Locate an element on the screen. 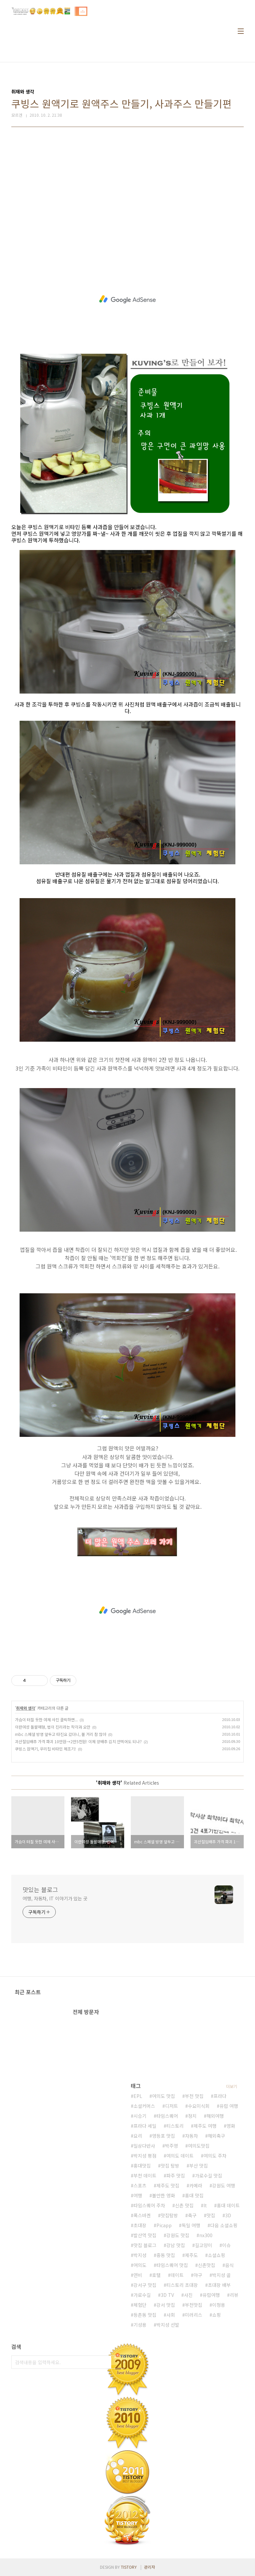  요리 is located at coordinates (137, 2135).